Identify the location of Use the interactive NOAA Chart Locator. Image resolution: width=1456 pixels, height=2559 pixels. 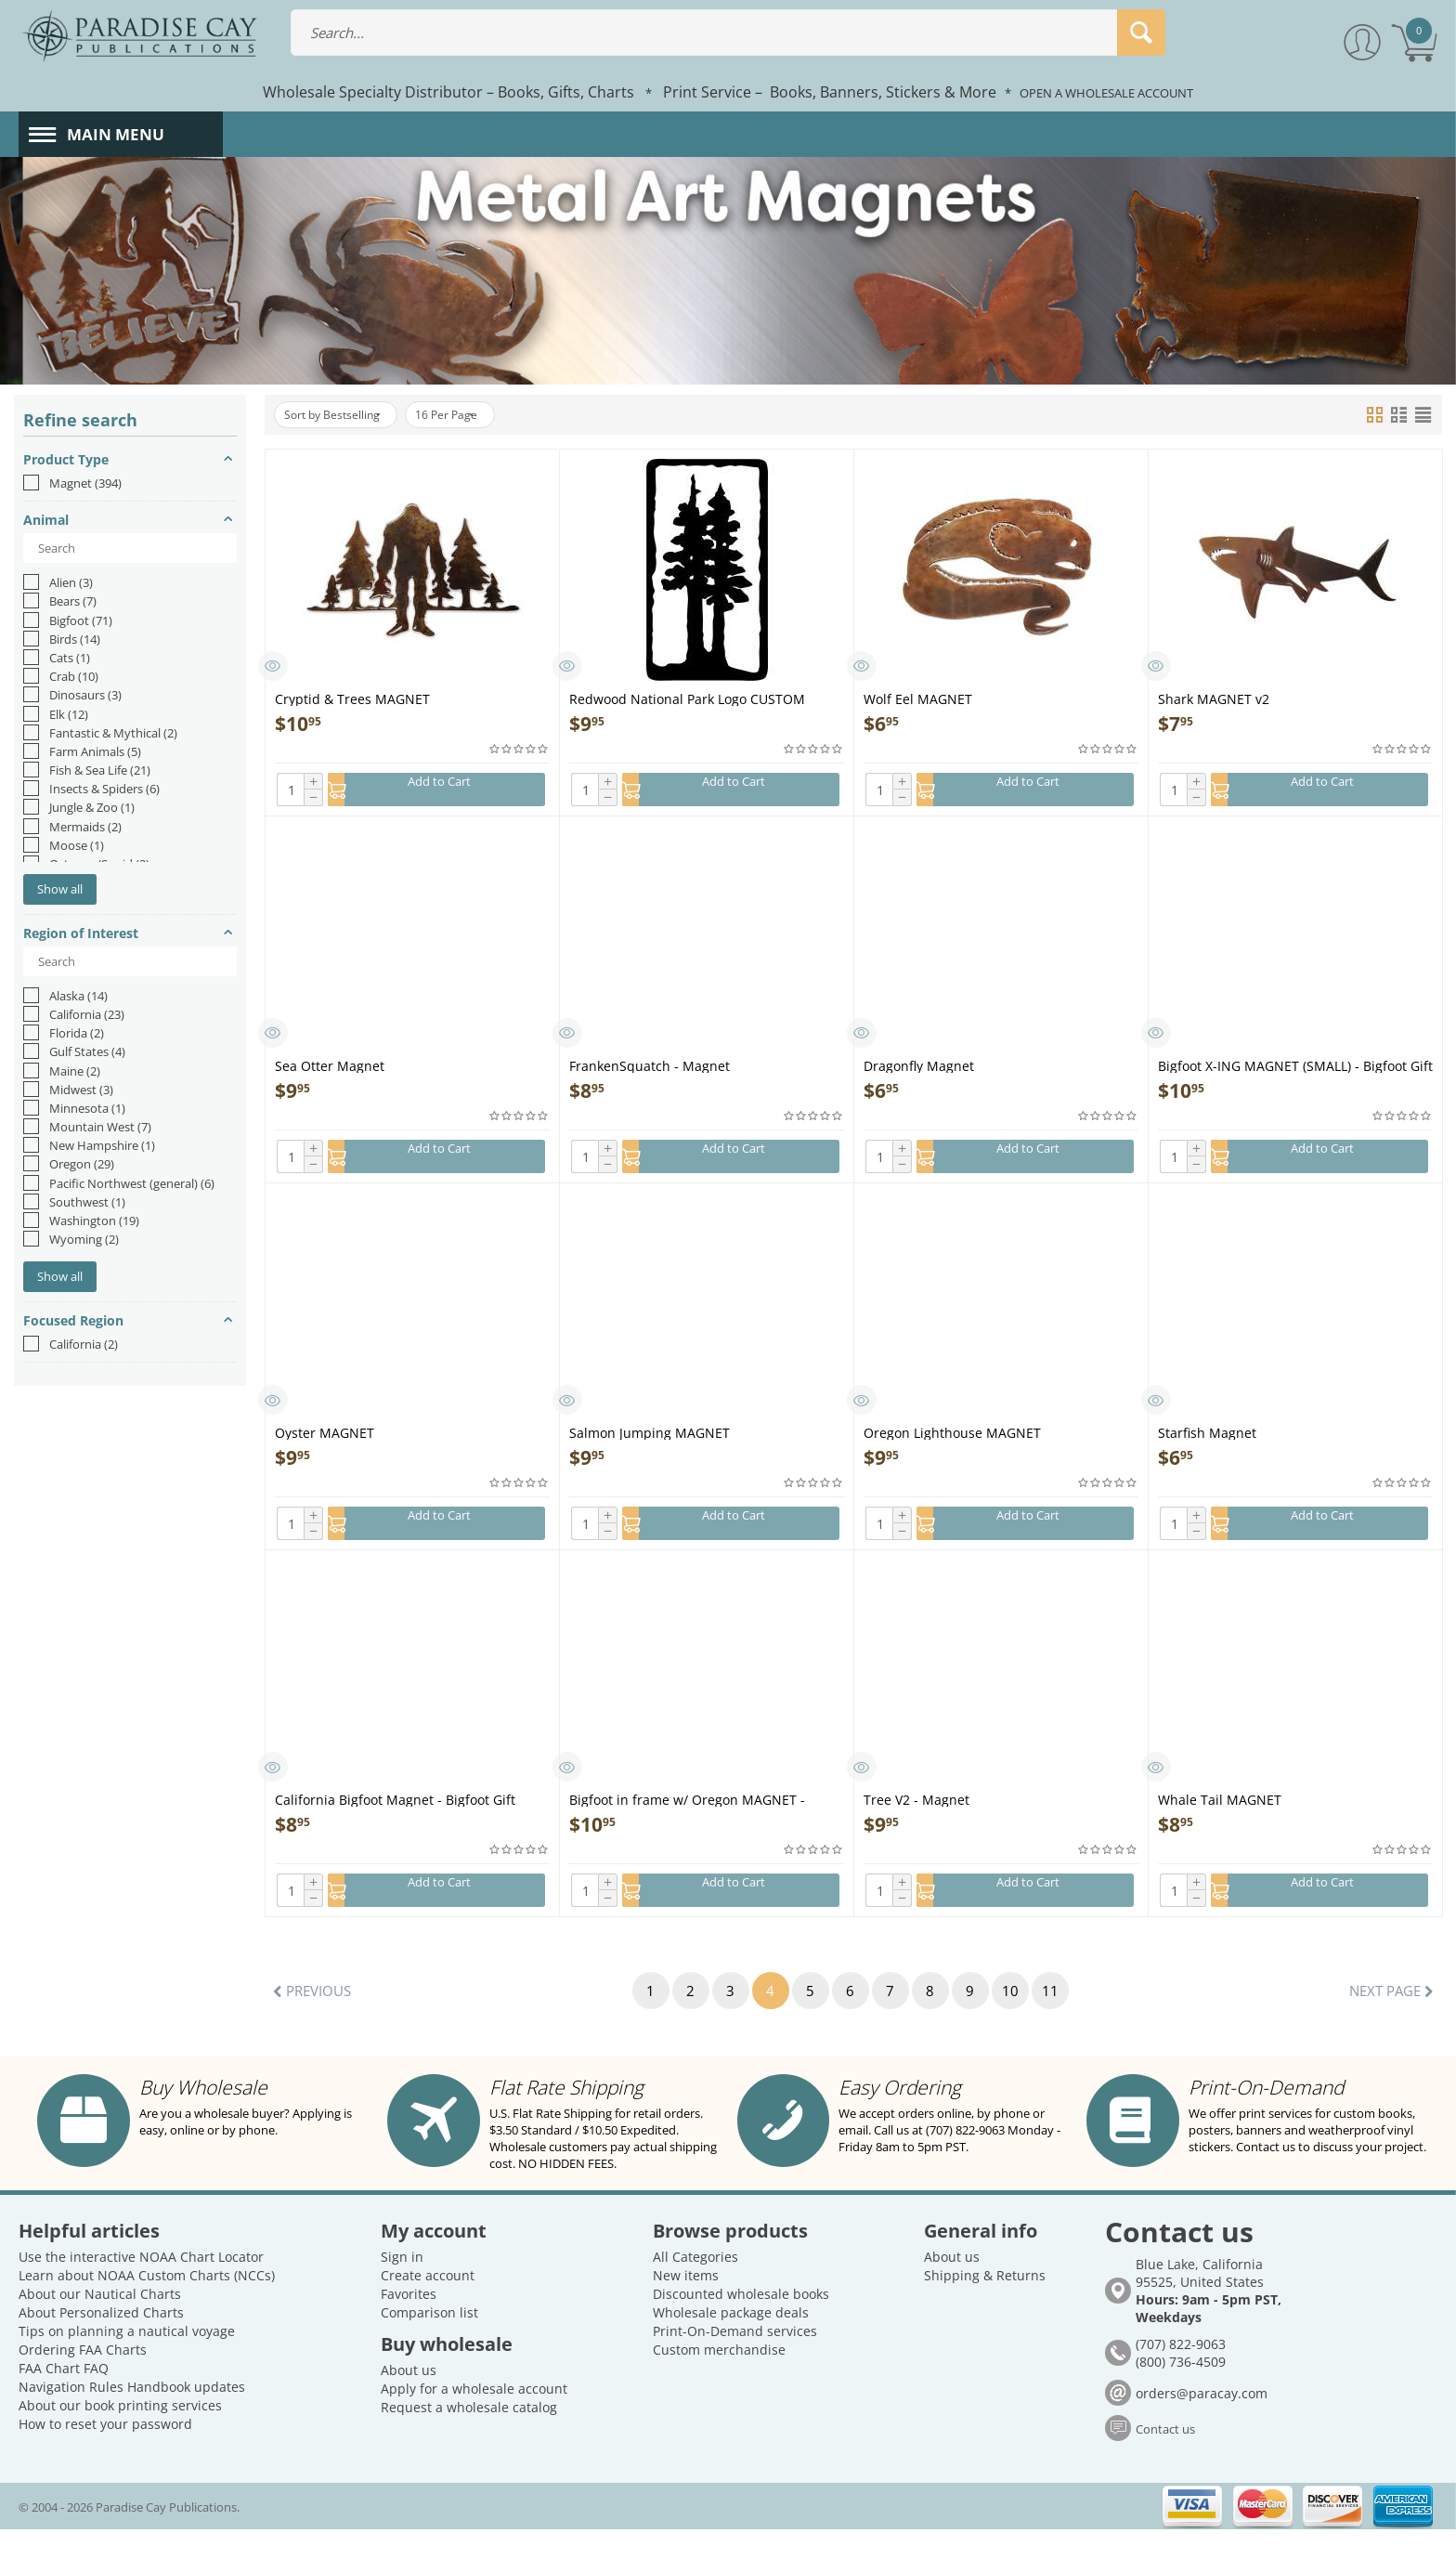
(141, 2286).